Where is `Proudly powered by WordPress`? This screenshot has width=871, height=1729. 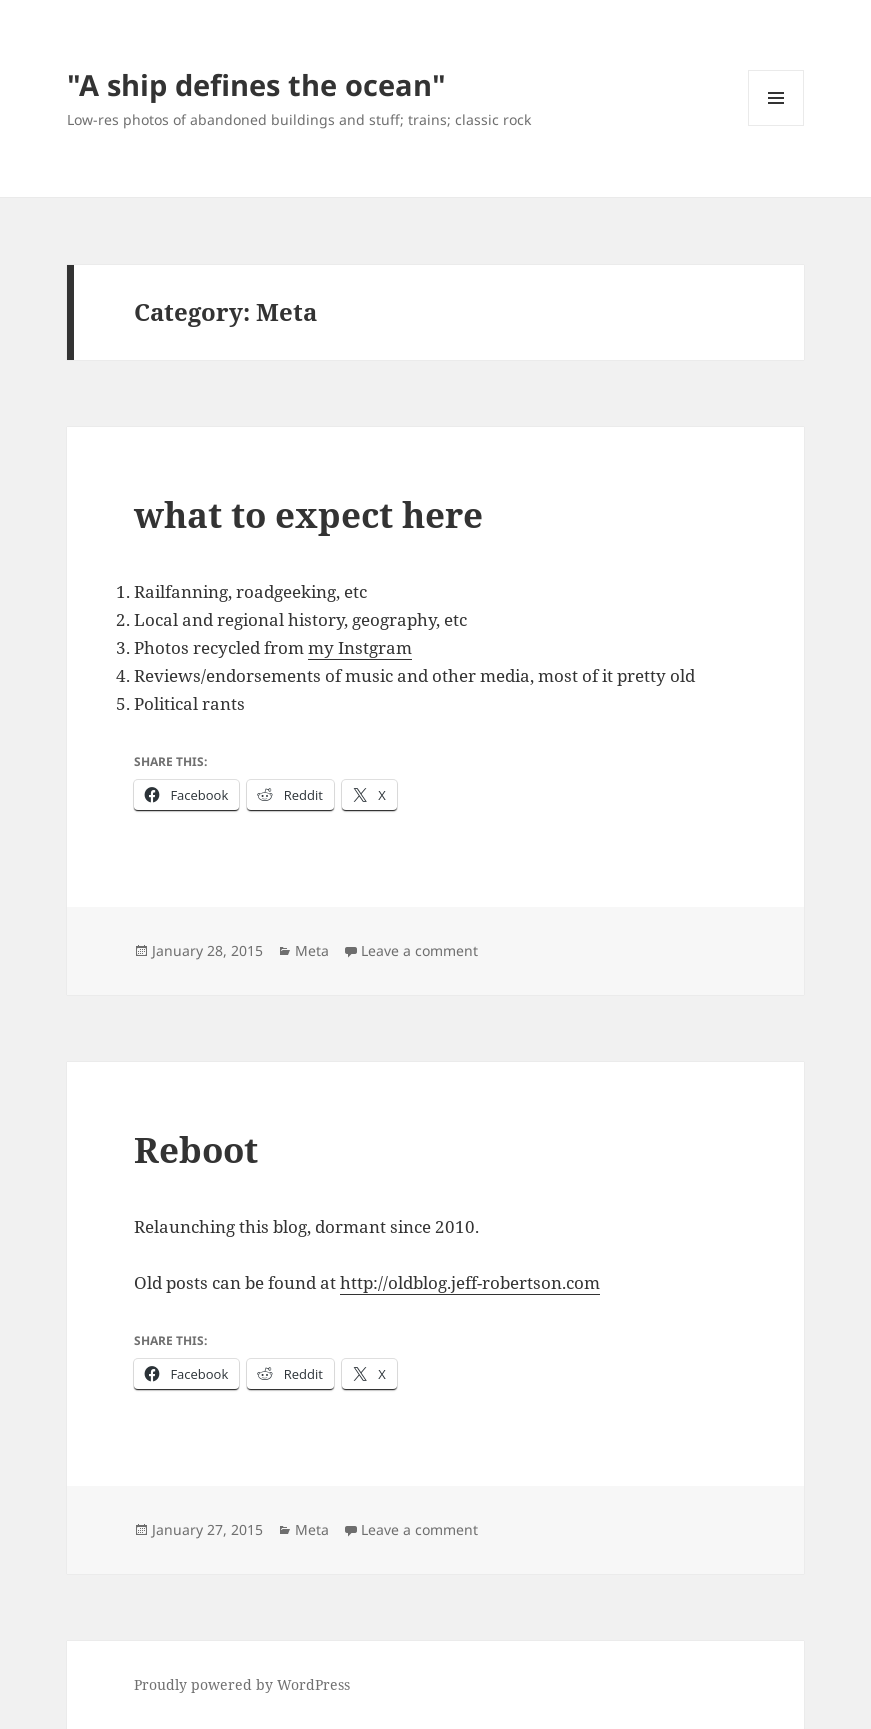
Proudly powered by WordPress is located at coordinates (242, 1684).